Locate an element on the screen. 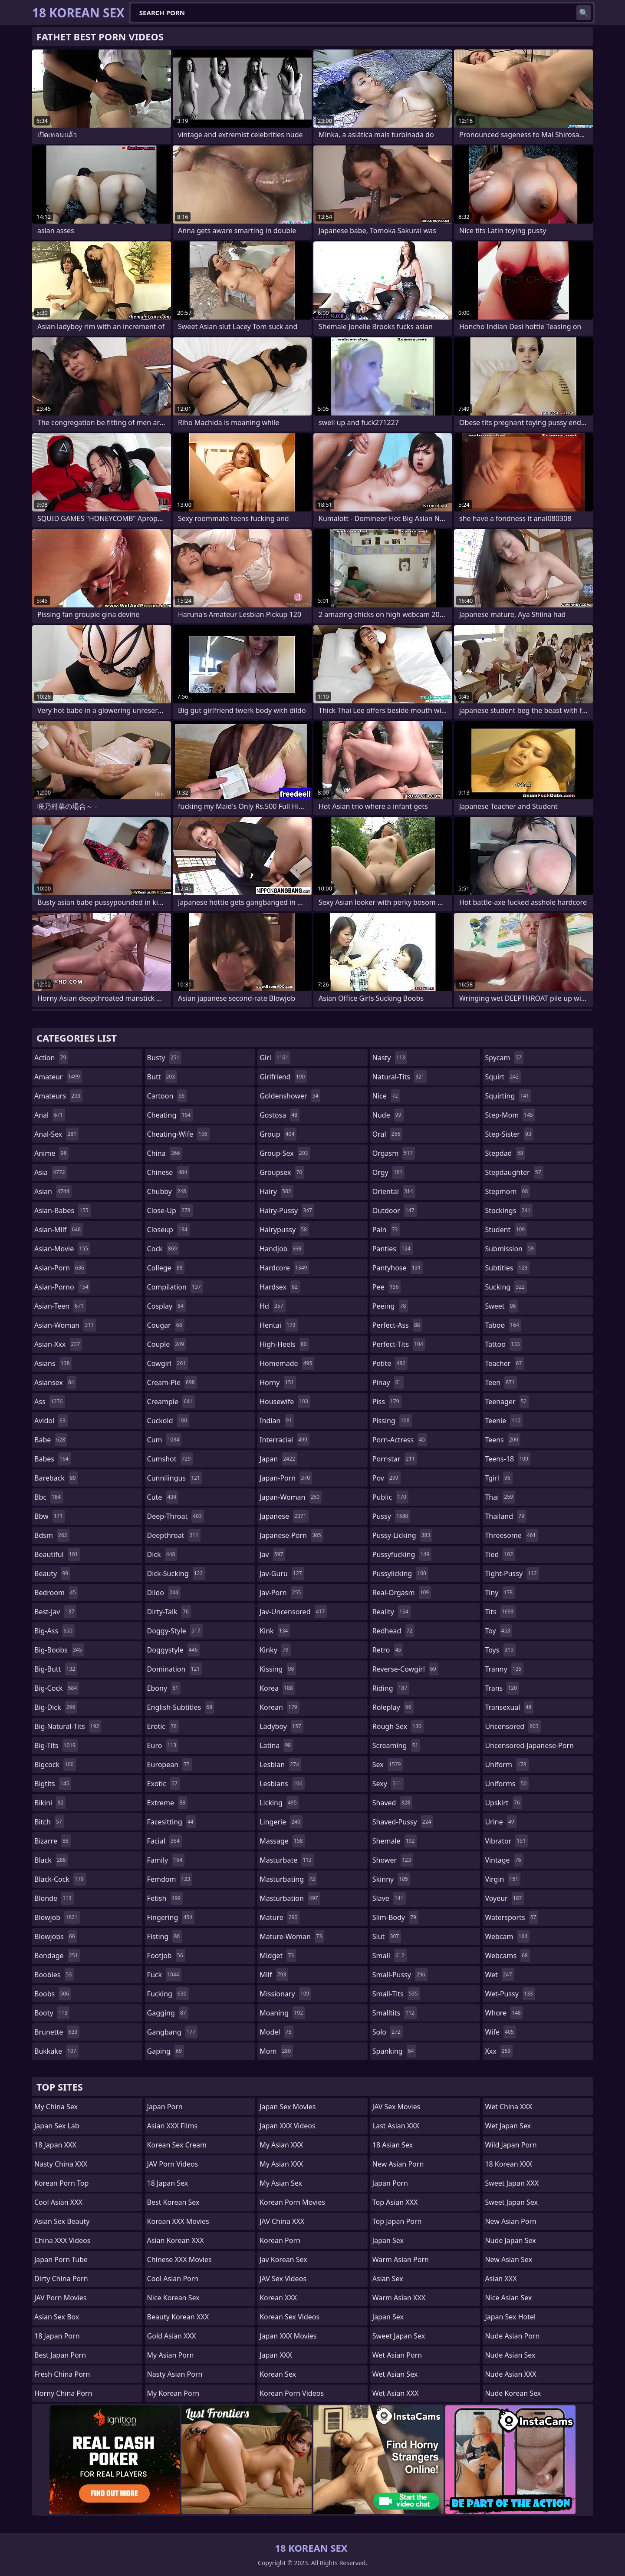 This screenshot has width=625, height=2576. hairypussy is located at coordinates (284, 1229).